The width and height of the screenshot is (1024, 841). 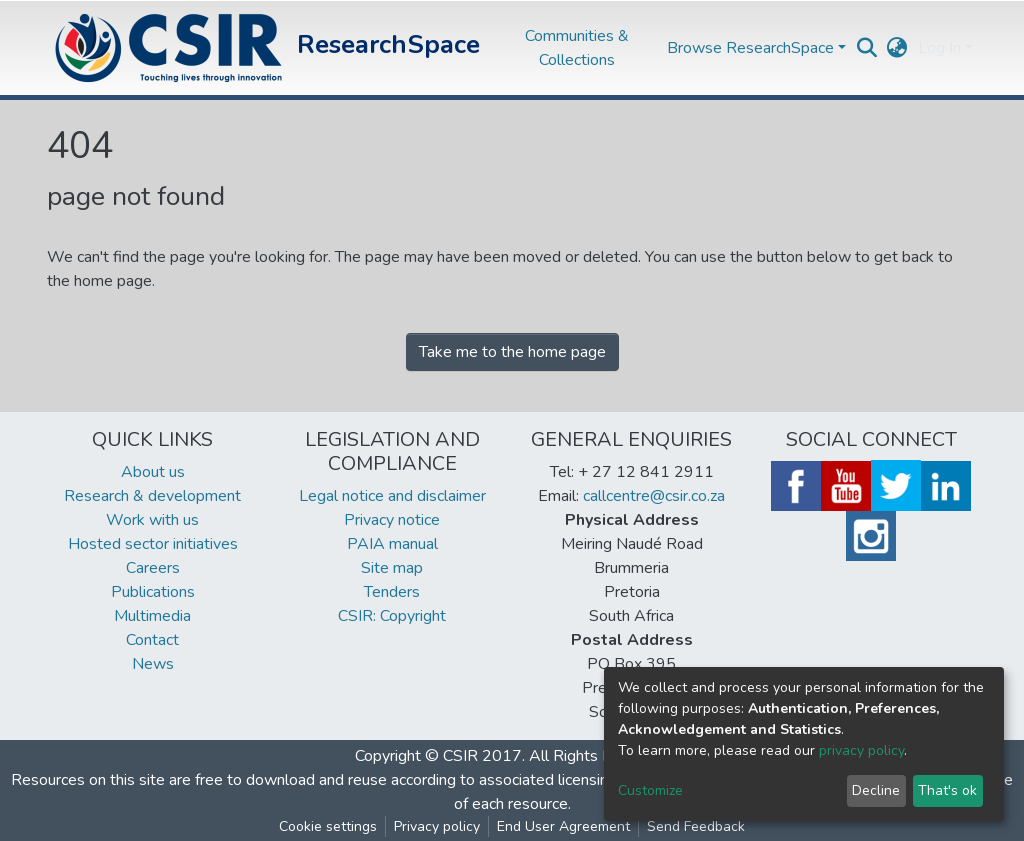 What do you see at coordinates (153, 544) in the screenshot?
I see `Hosted sector initiatives` at bounding box center [153, 544].